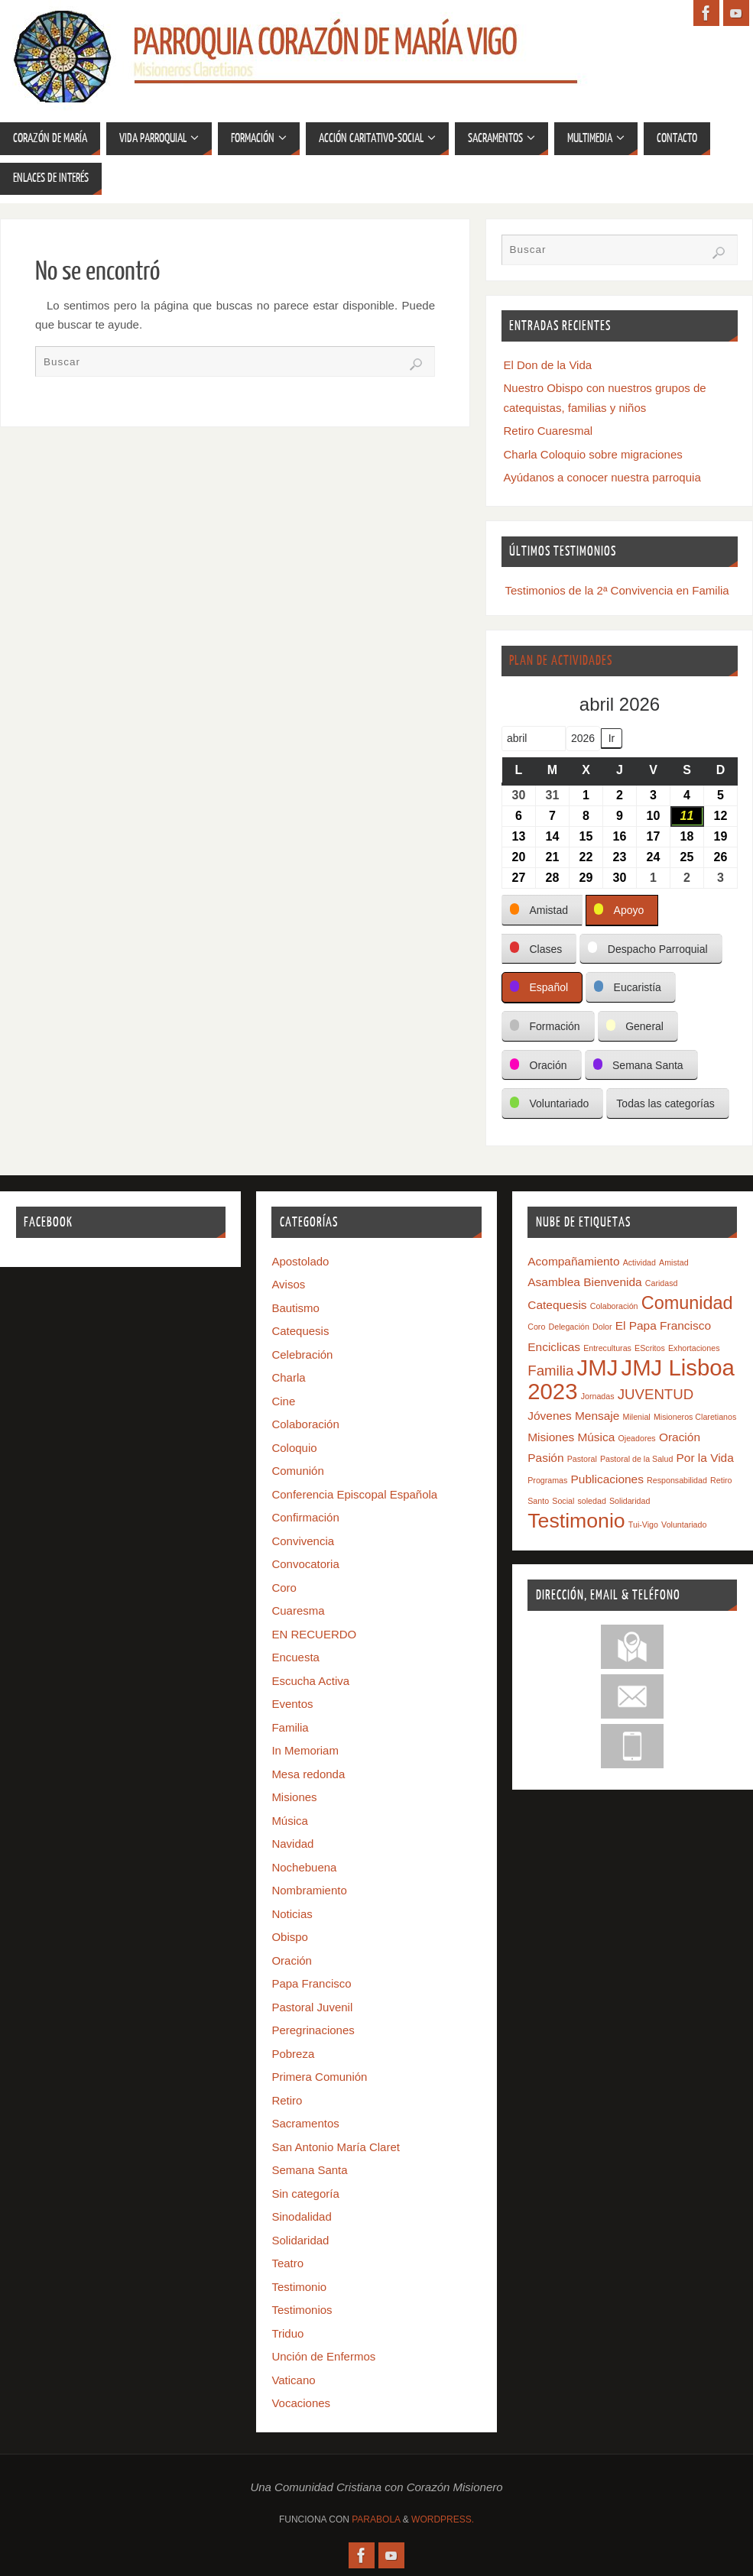 The image size is (753, 2576). I want to click on Comunión, so click(297, 1470).